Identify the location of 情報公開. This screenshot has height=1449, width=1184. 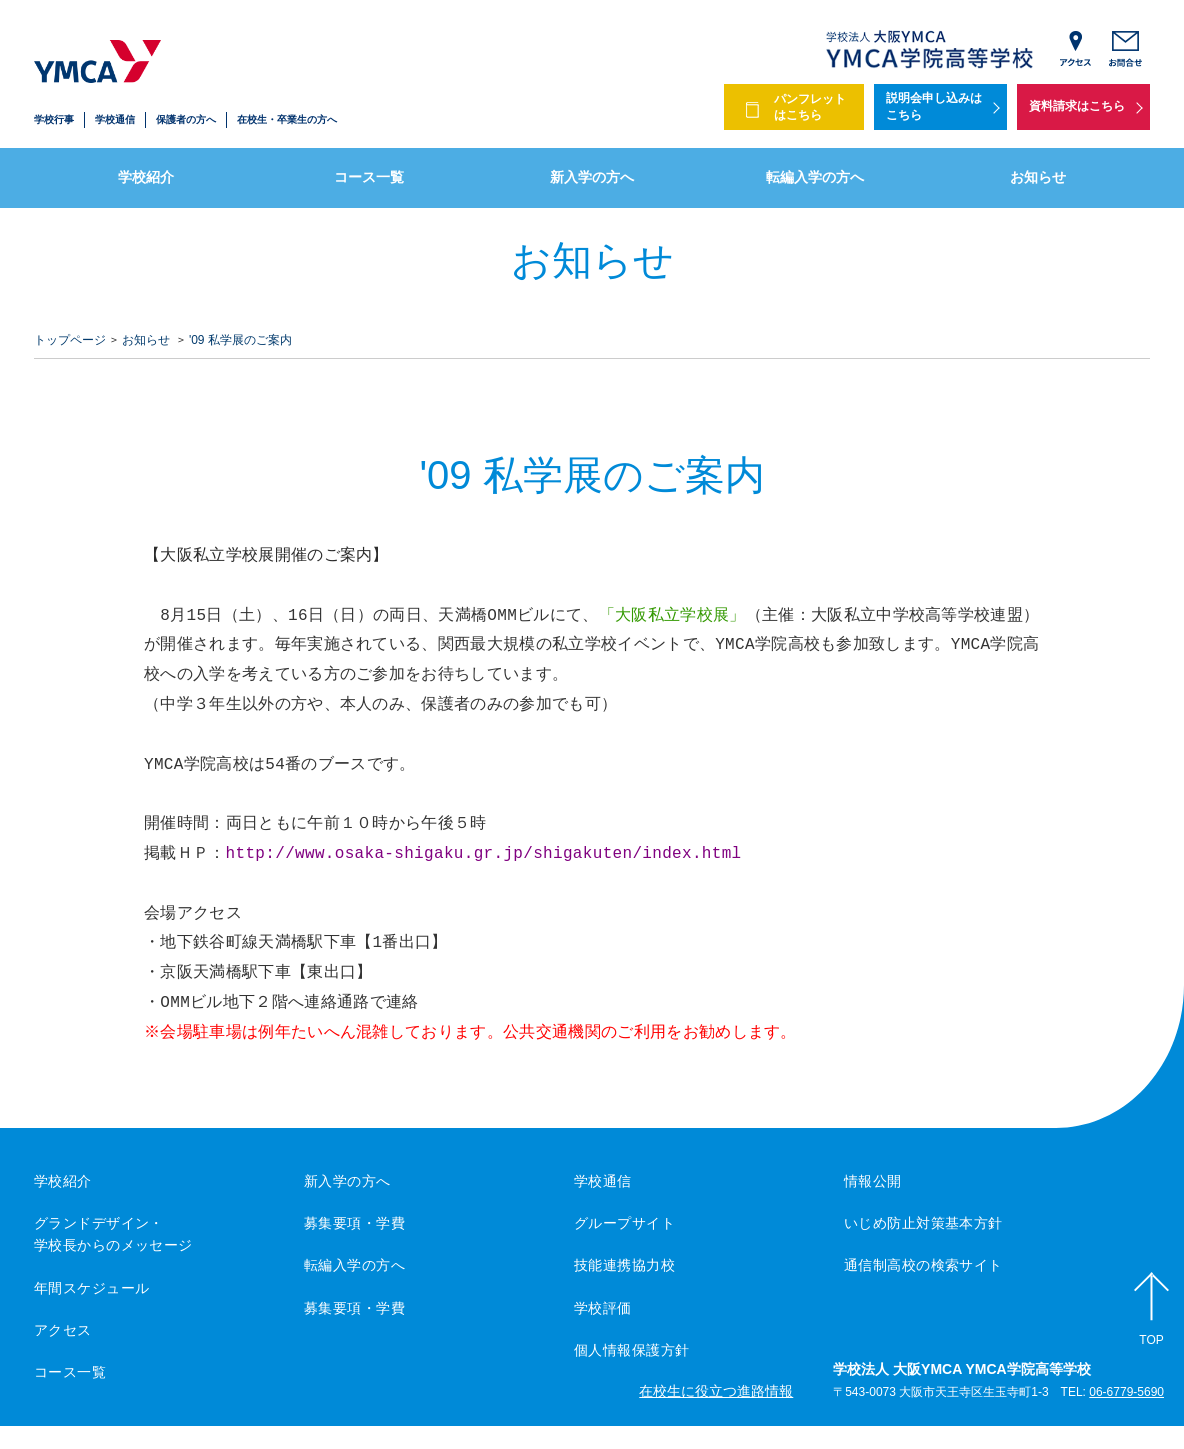
(873, 1181).